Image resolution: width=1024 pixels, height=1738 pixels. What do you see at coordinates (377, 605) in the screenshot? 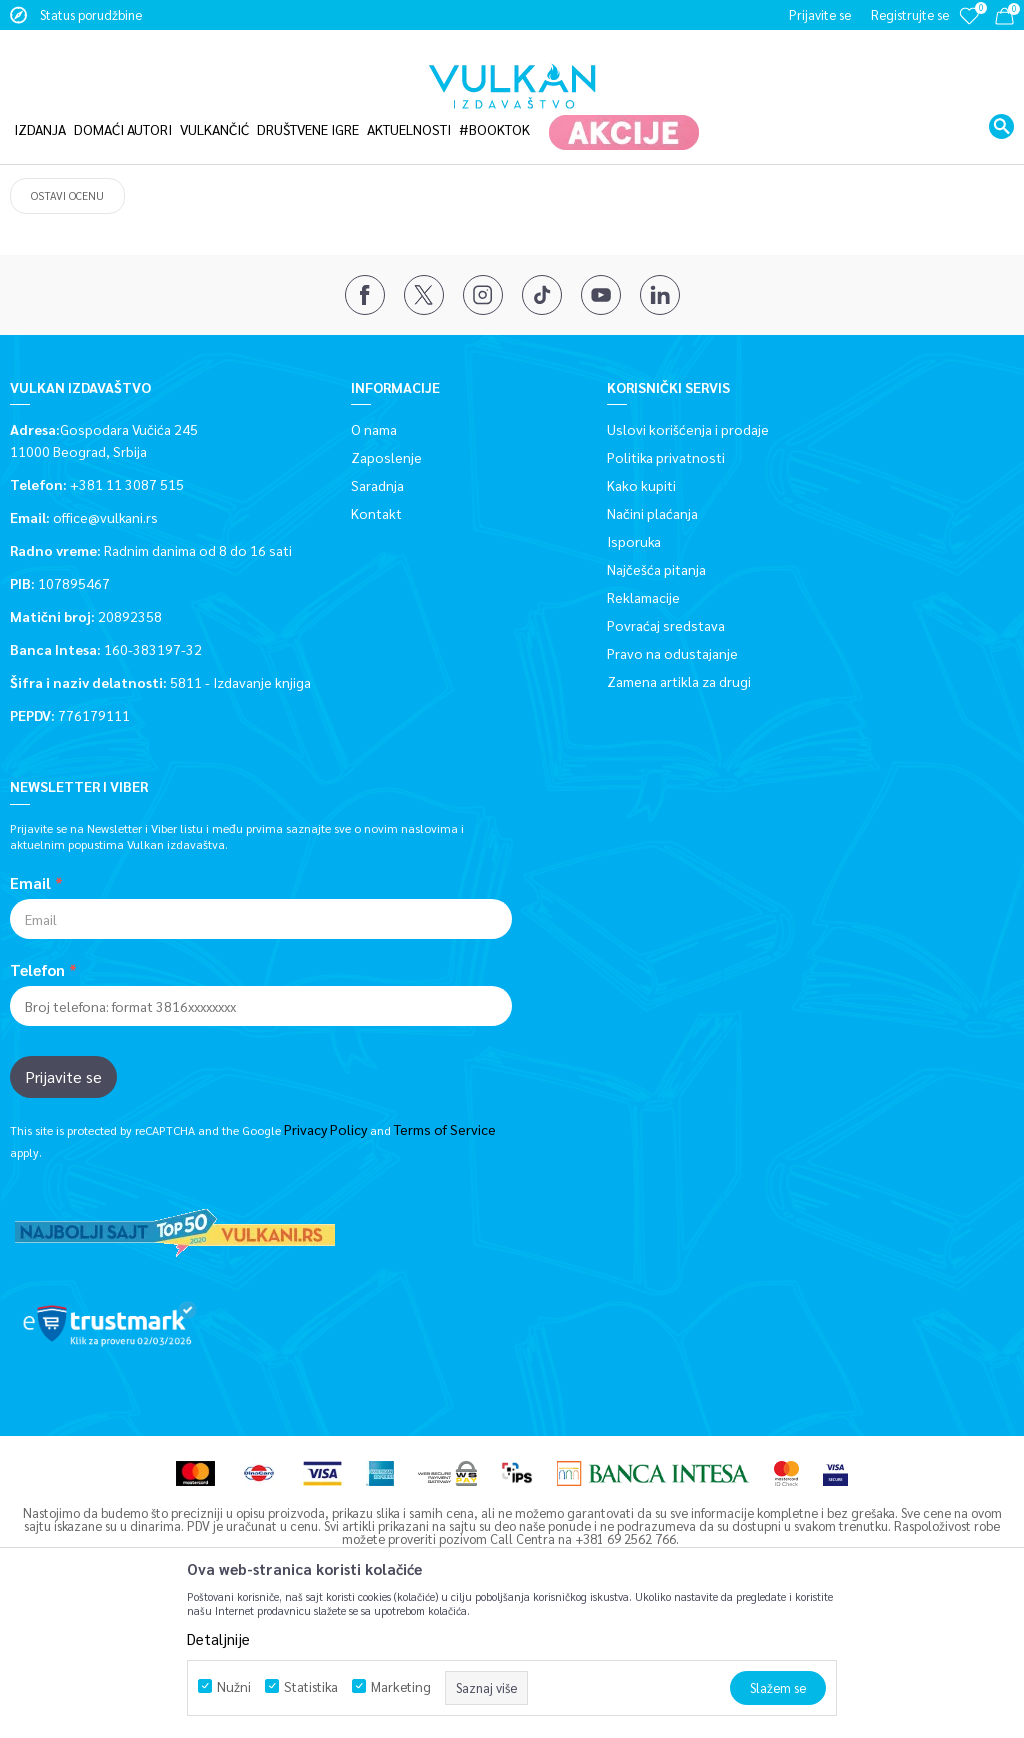
I see `Saradnja` at bounding box center [377, 605].